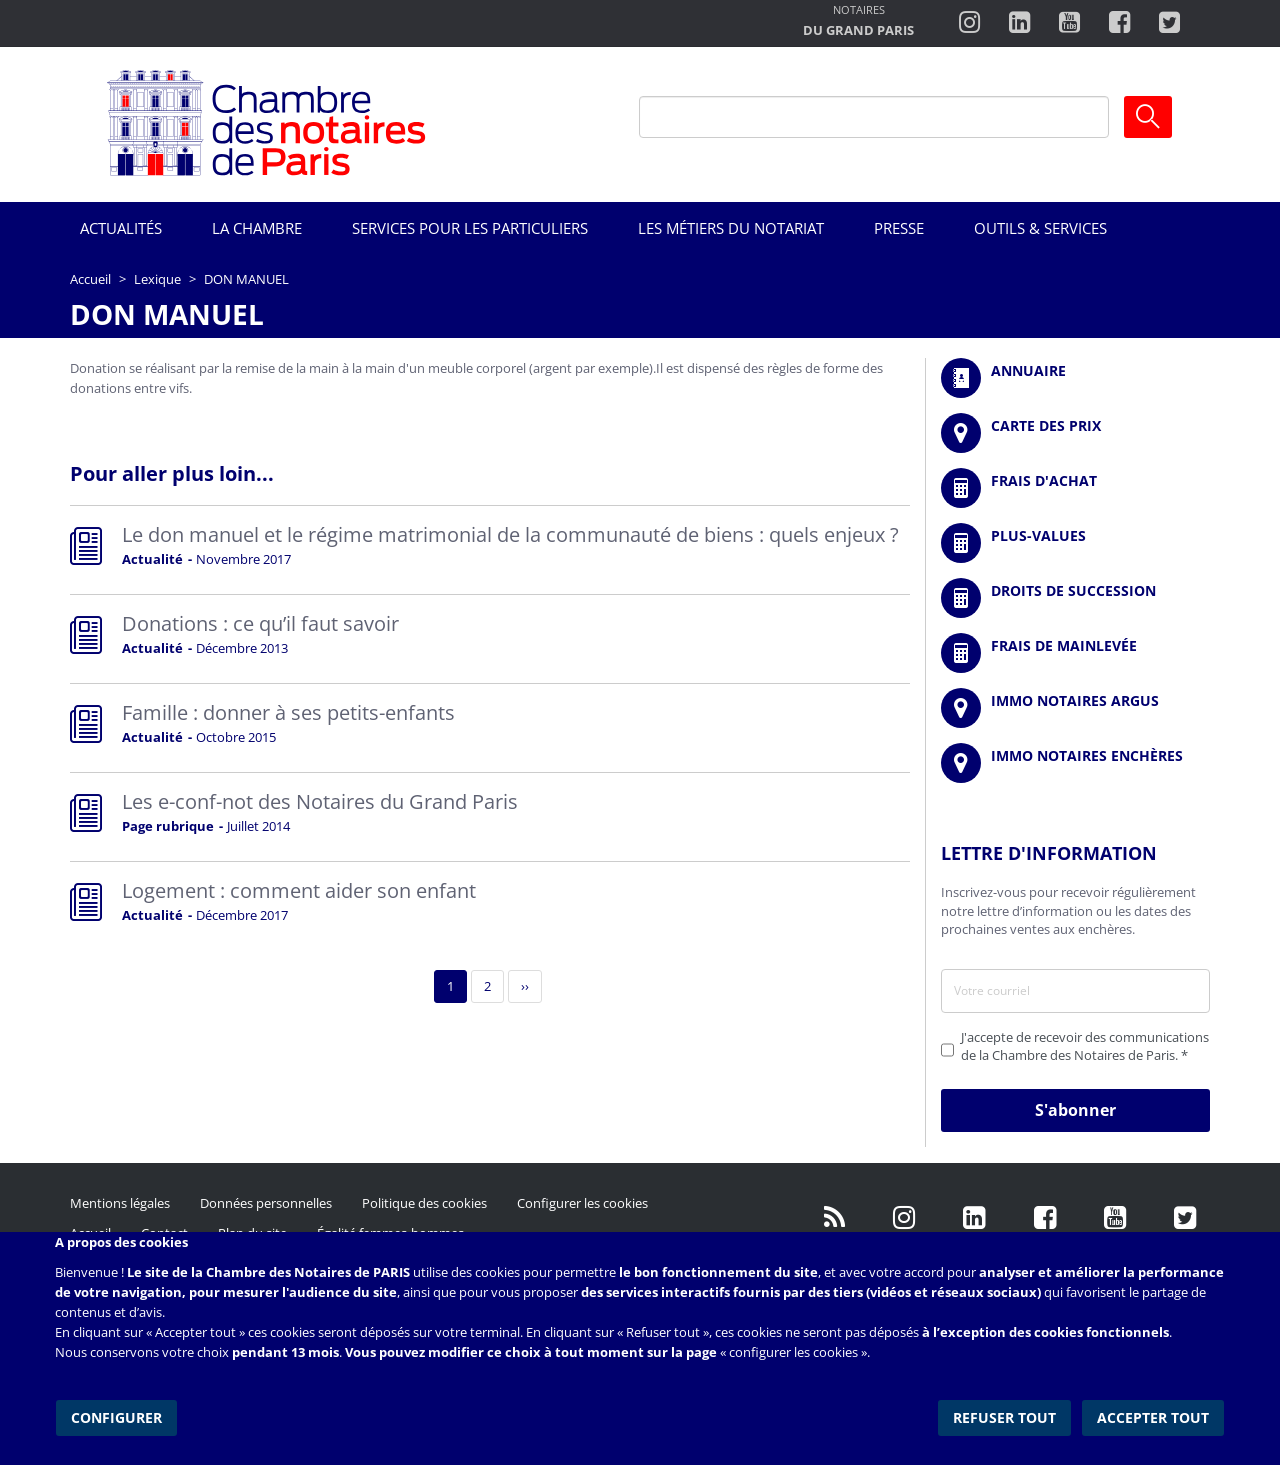 The height and width of the screenshot is (1465, 1280). I want to click on Outils & Services, so click(1040, 228).